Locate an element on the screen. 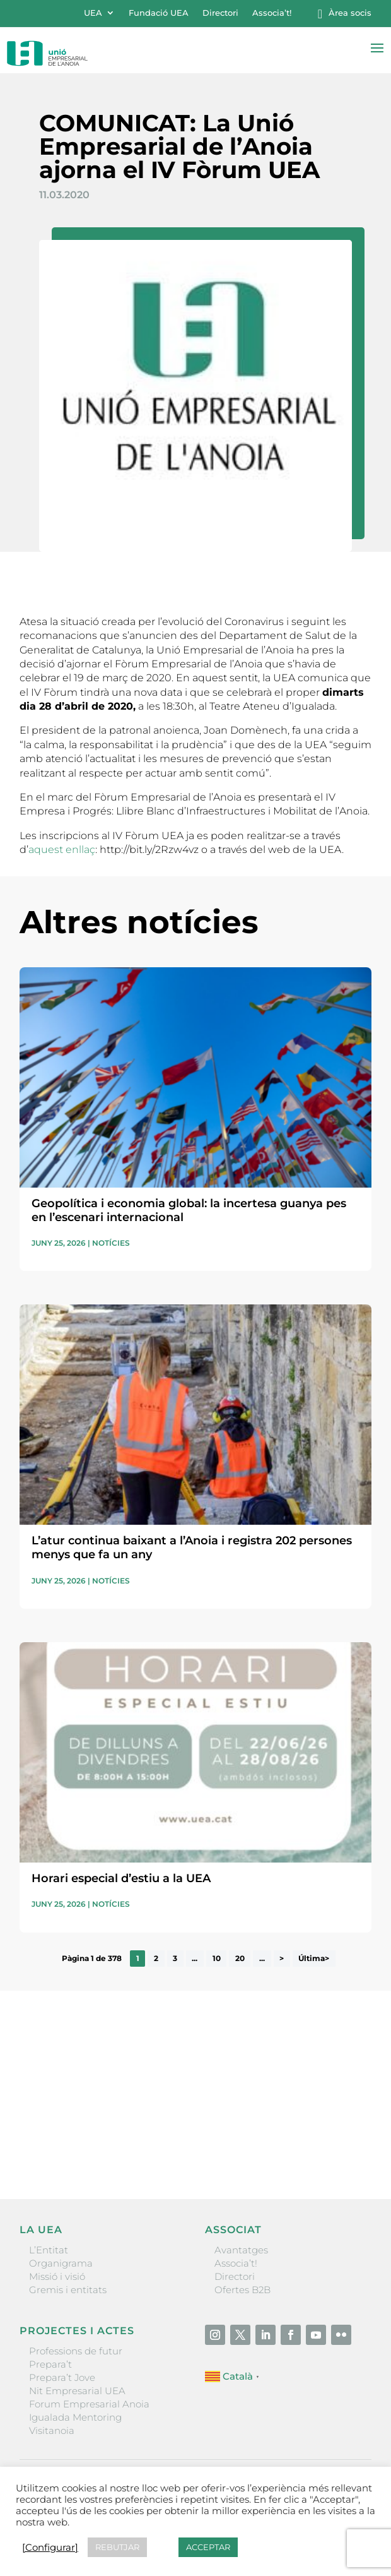  Missió i visió is located at coordinates (57, 2276).